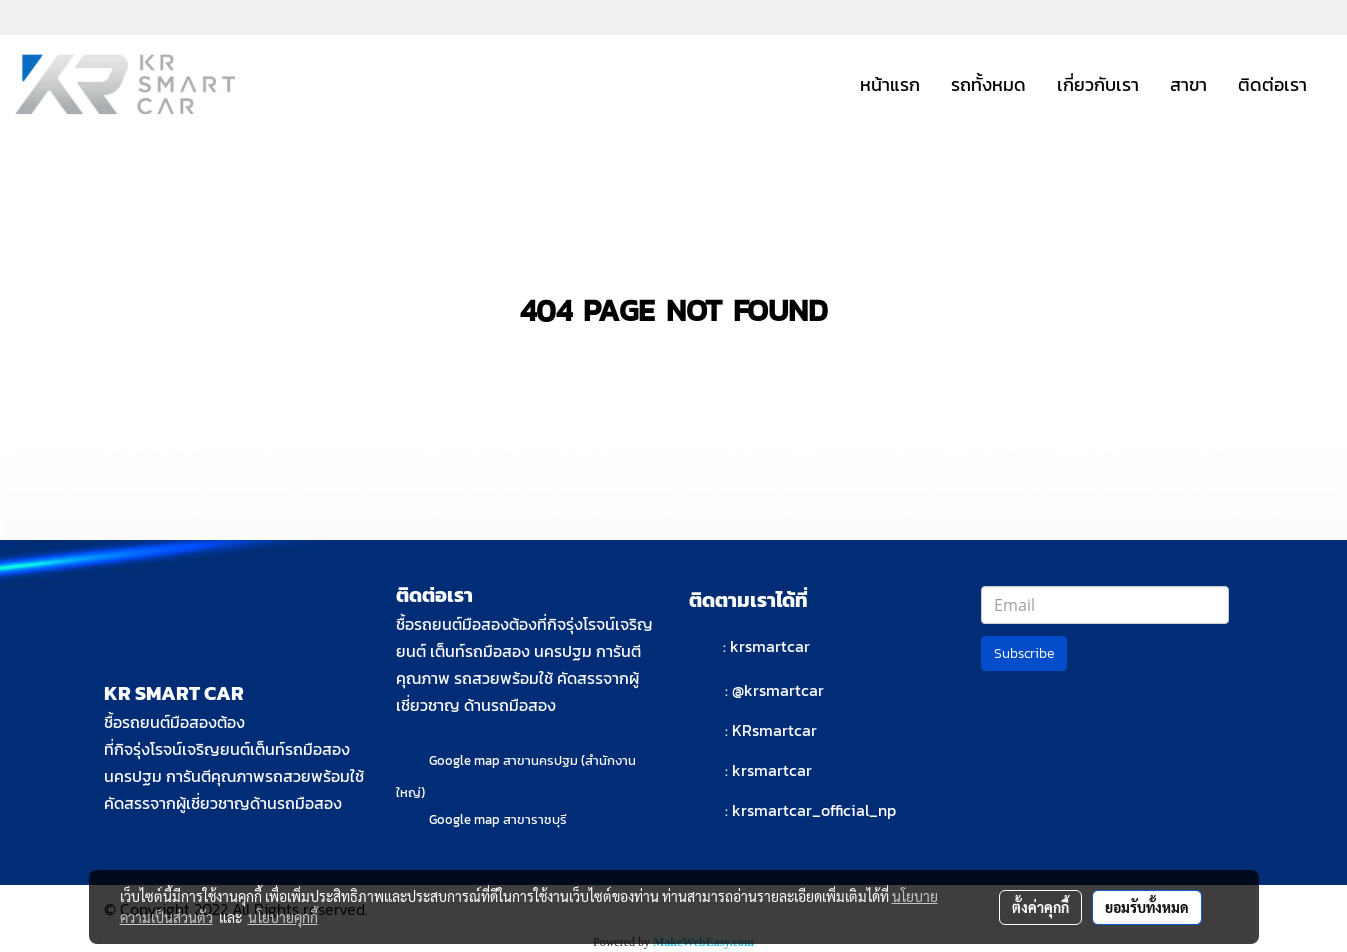 This screenshot has height=952, width=1347. I want to click on ยอมรับทั้งหมด, so click(1147, 907).